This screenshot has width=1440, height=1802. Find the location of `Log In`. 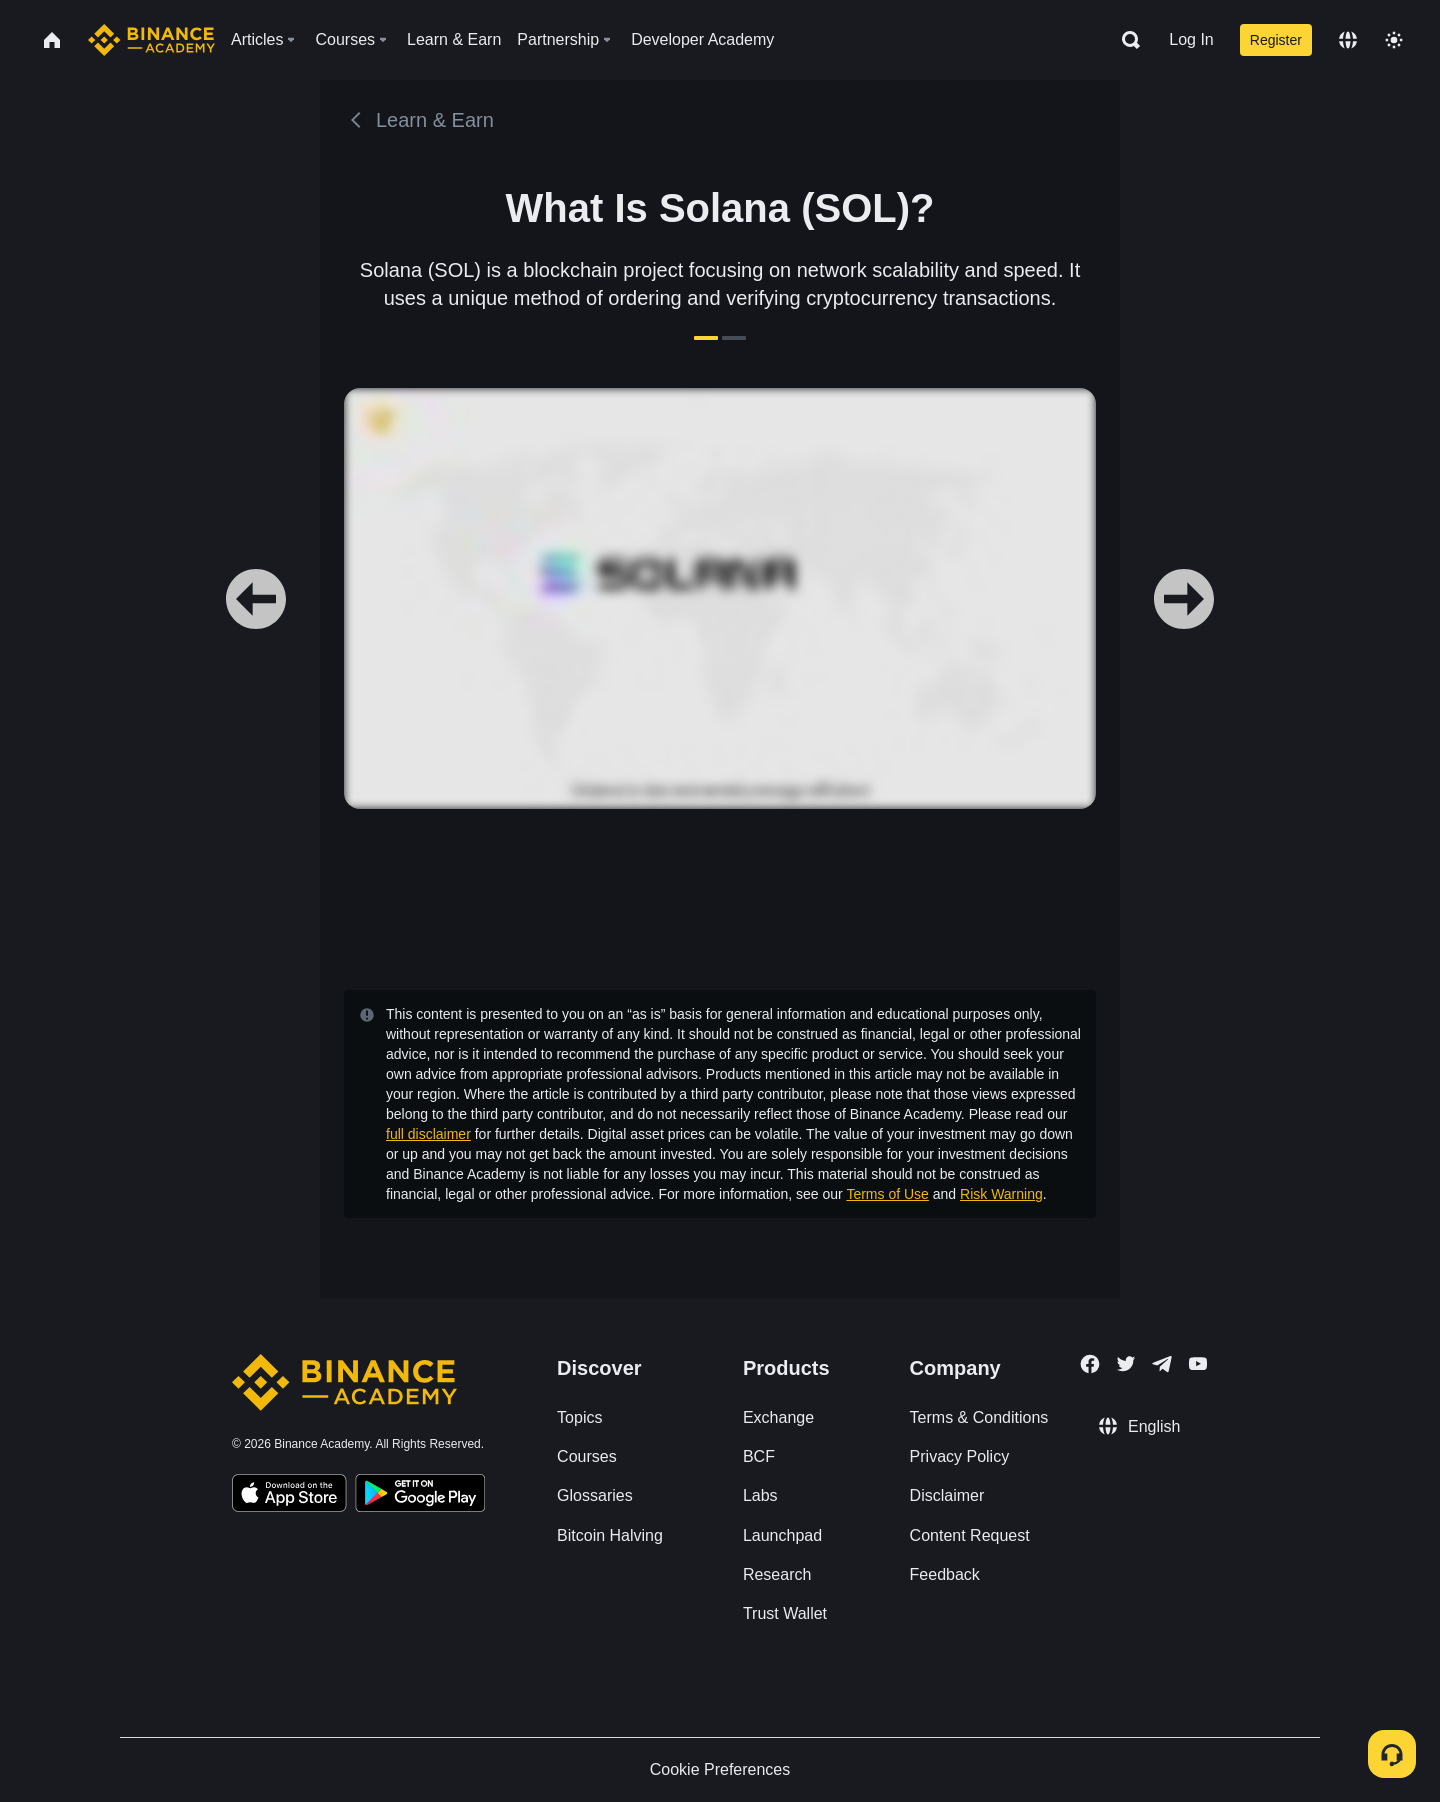

Log In is located at coordinates (1191, 39).